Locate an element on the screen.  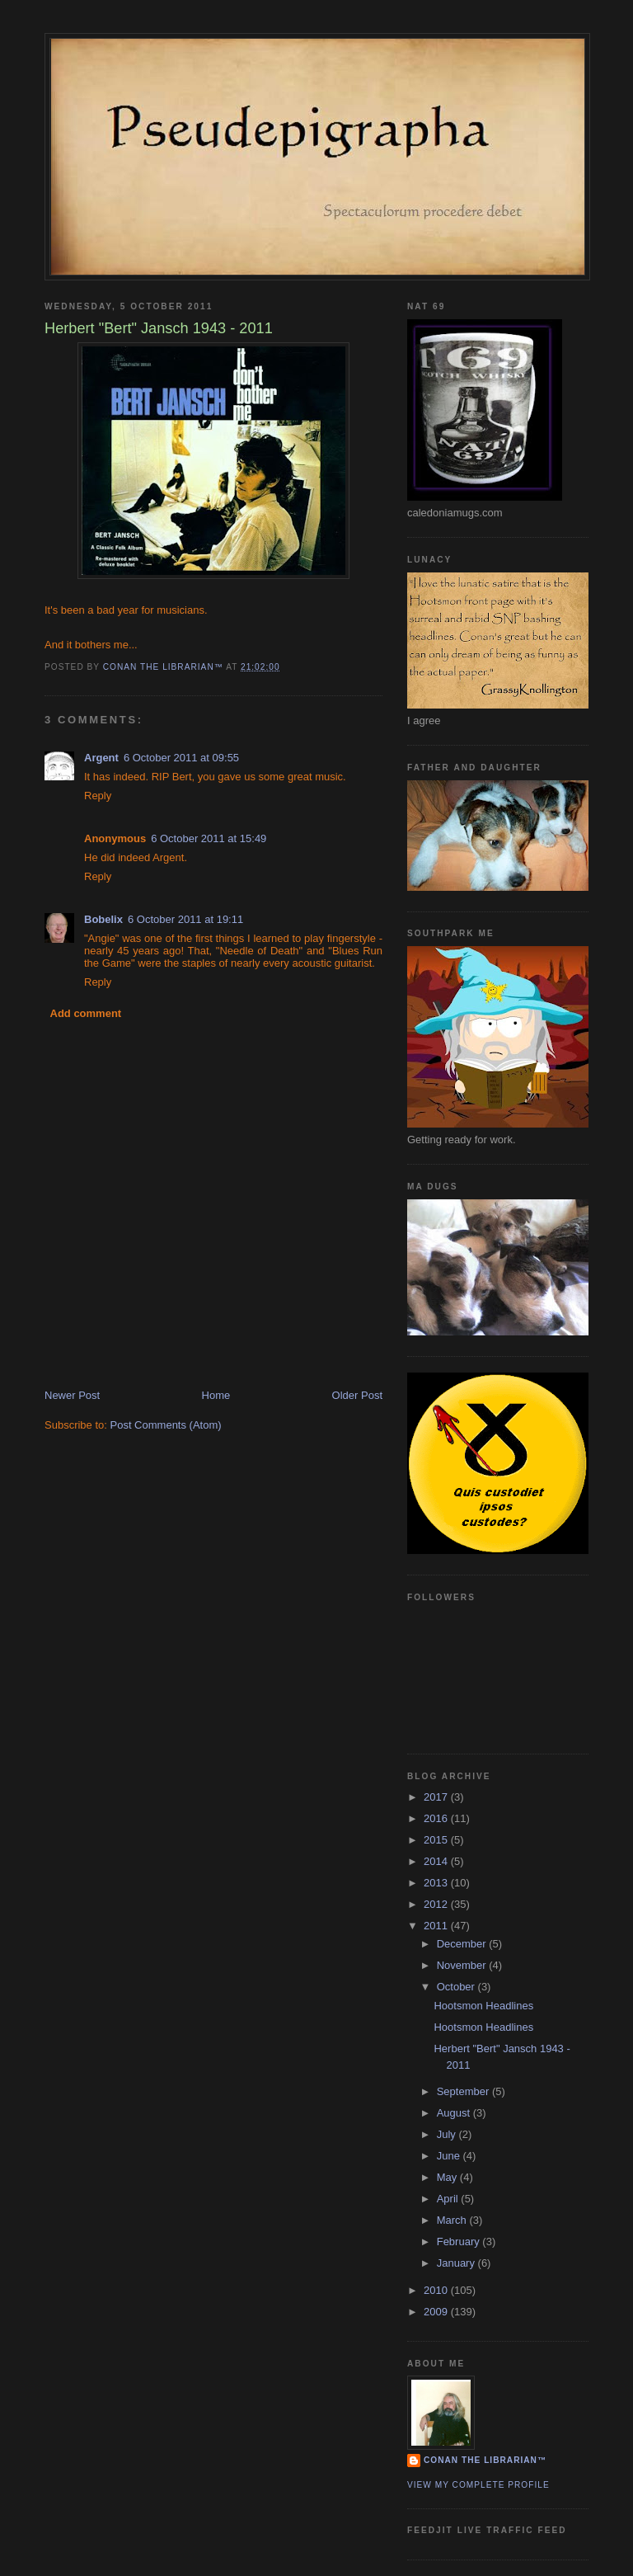
2012 is located at coordinates (437, 1904).